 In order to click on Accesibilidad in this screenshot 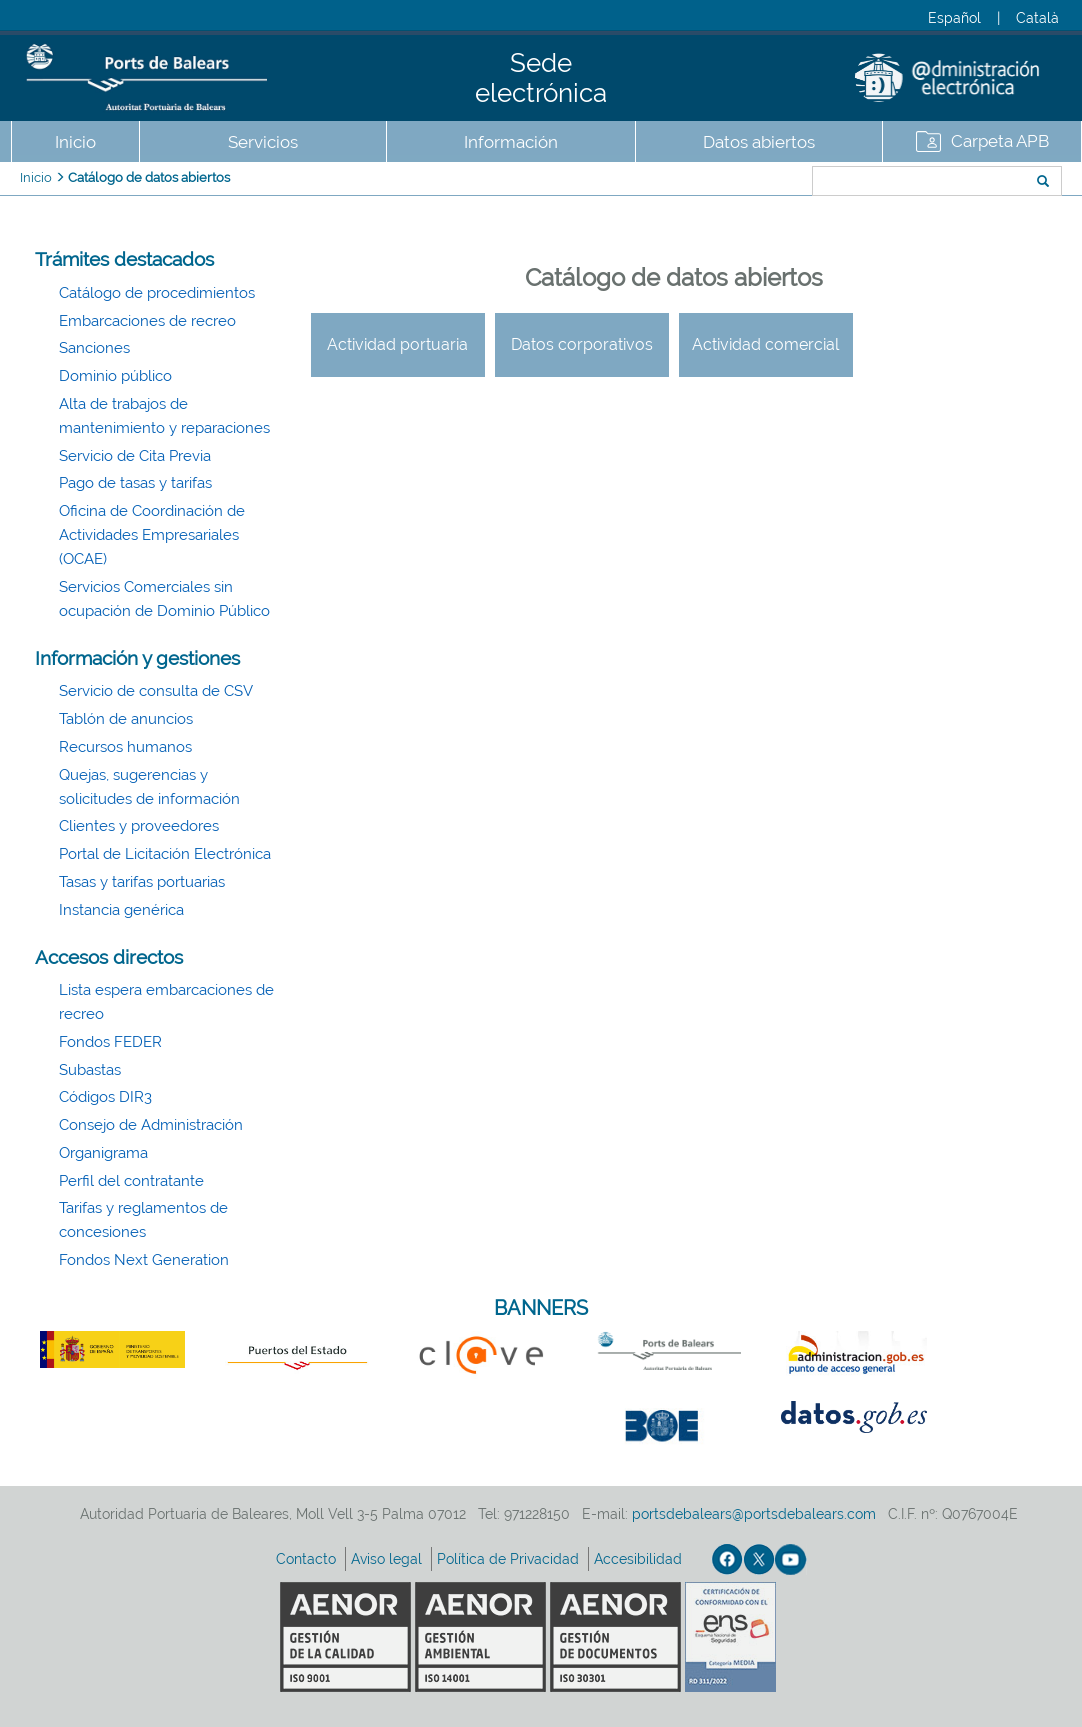, I will do `click(640, 1559)`.